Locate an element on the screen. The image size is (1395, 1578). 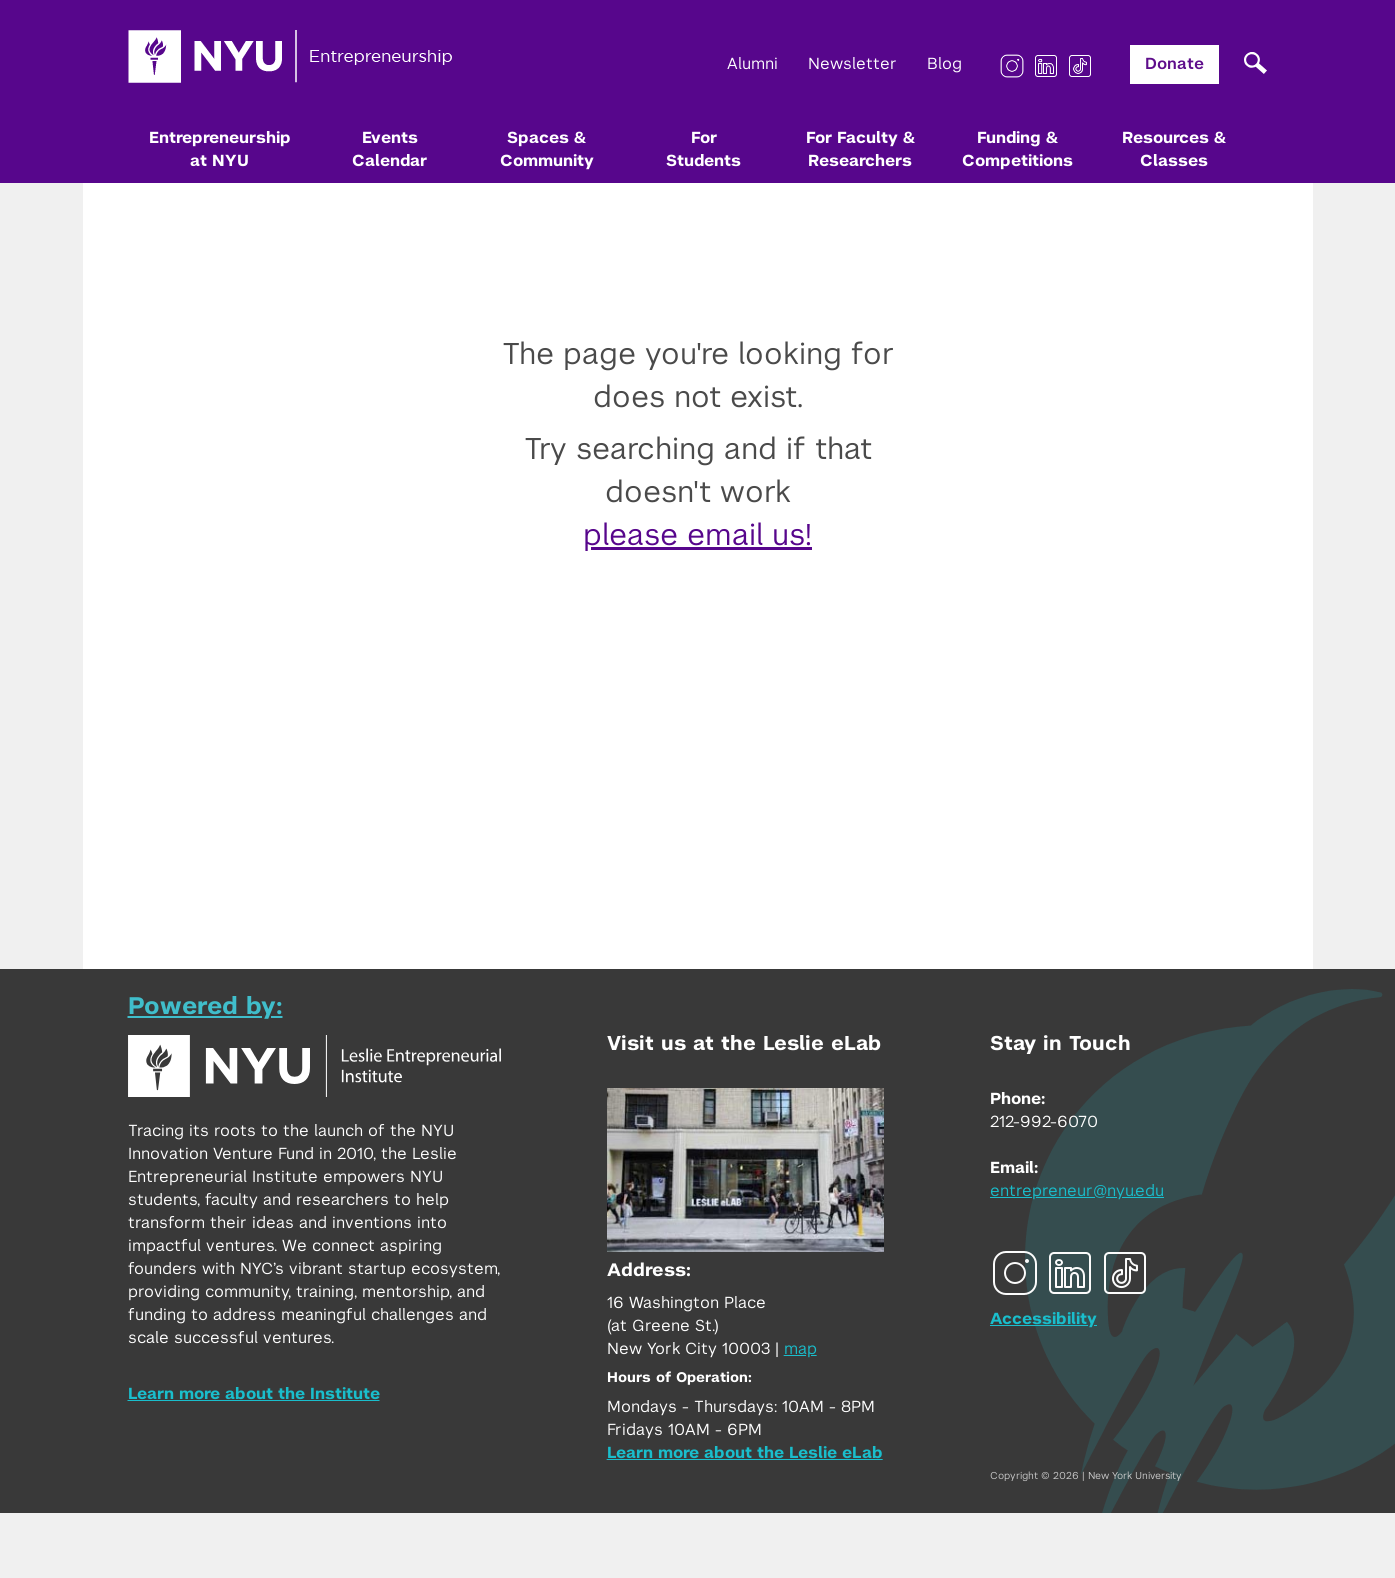
For Faculty & Researchers is located at coordinates (860, 149).